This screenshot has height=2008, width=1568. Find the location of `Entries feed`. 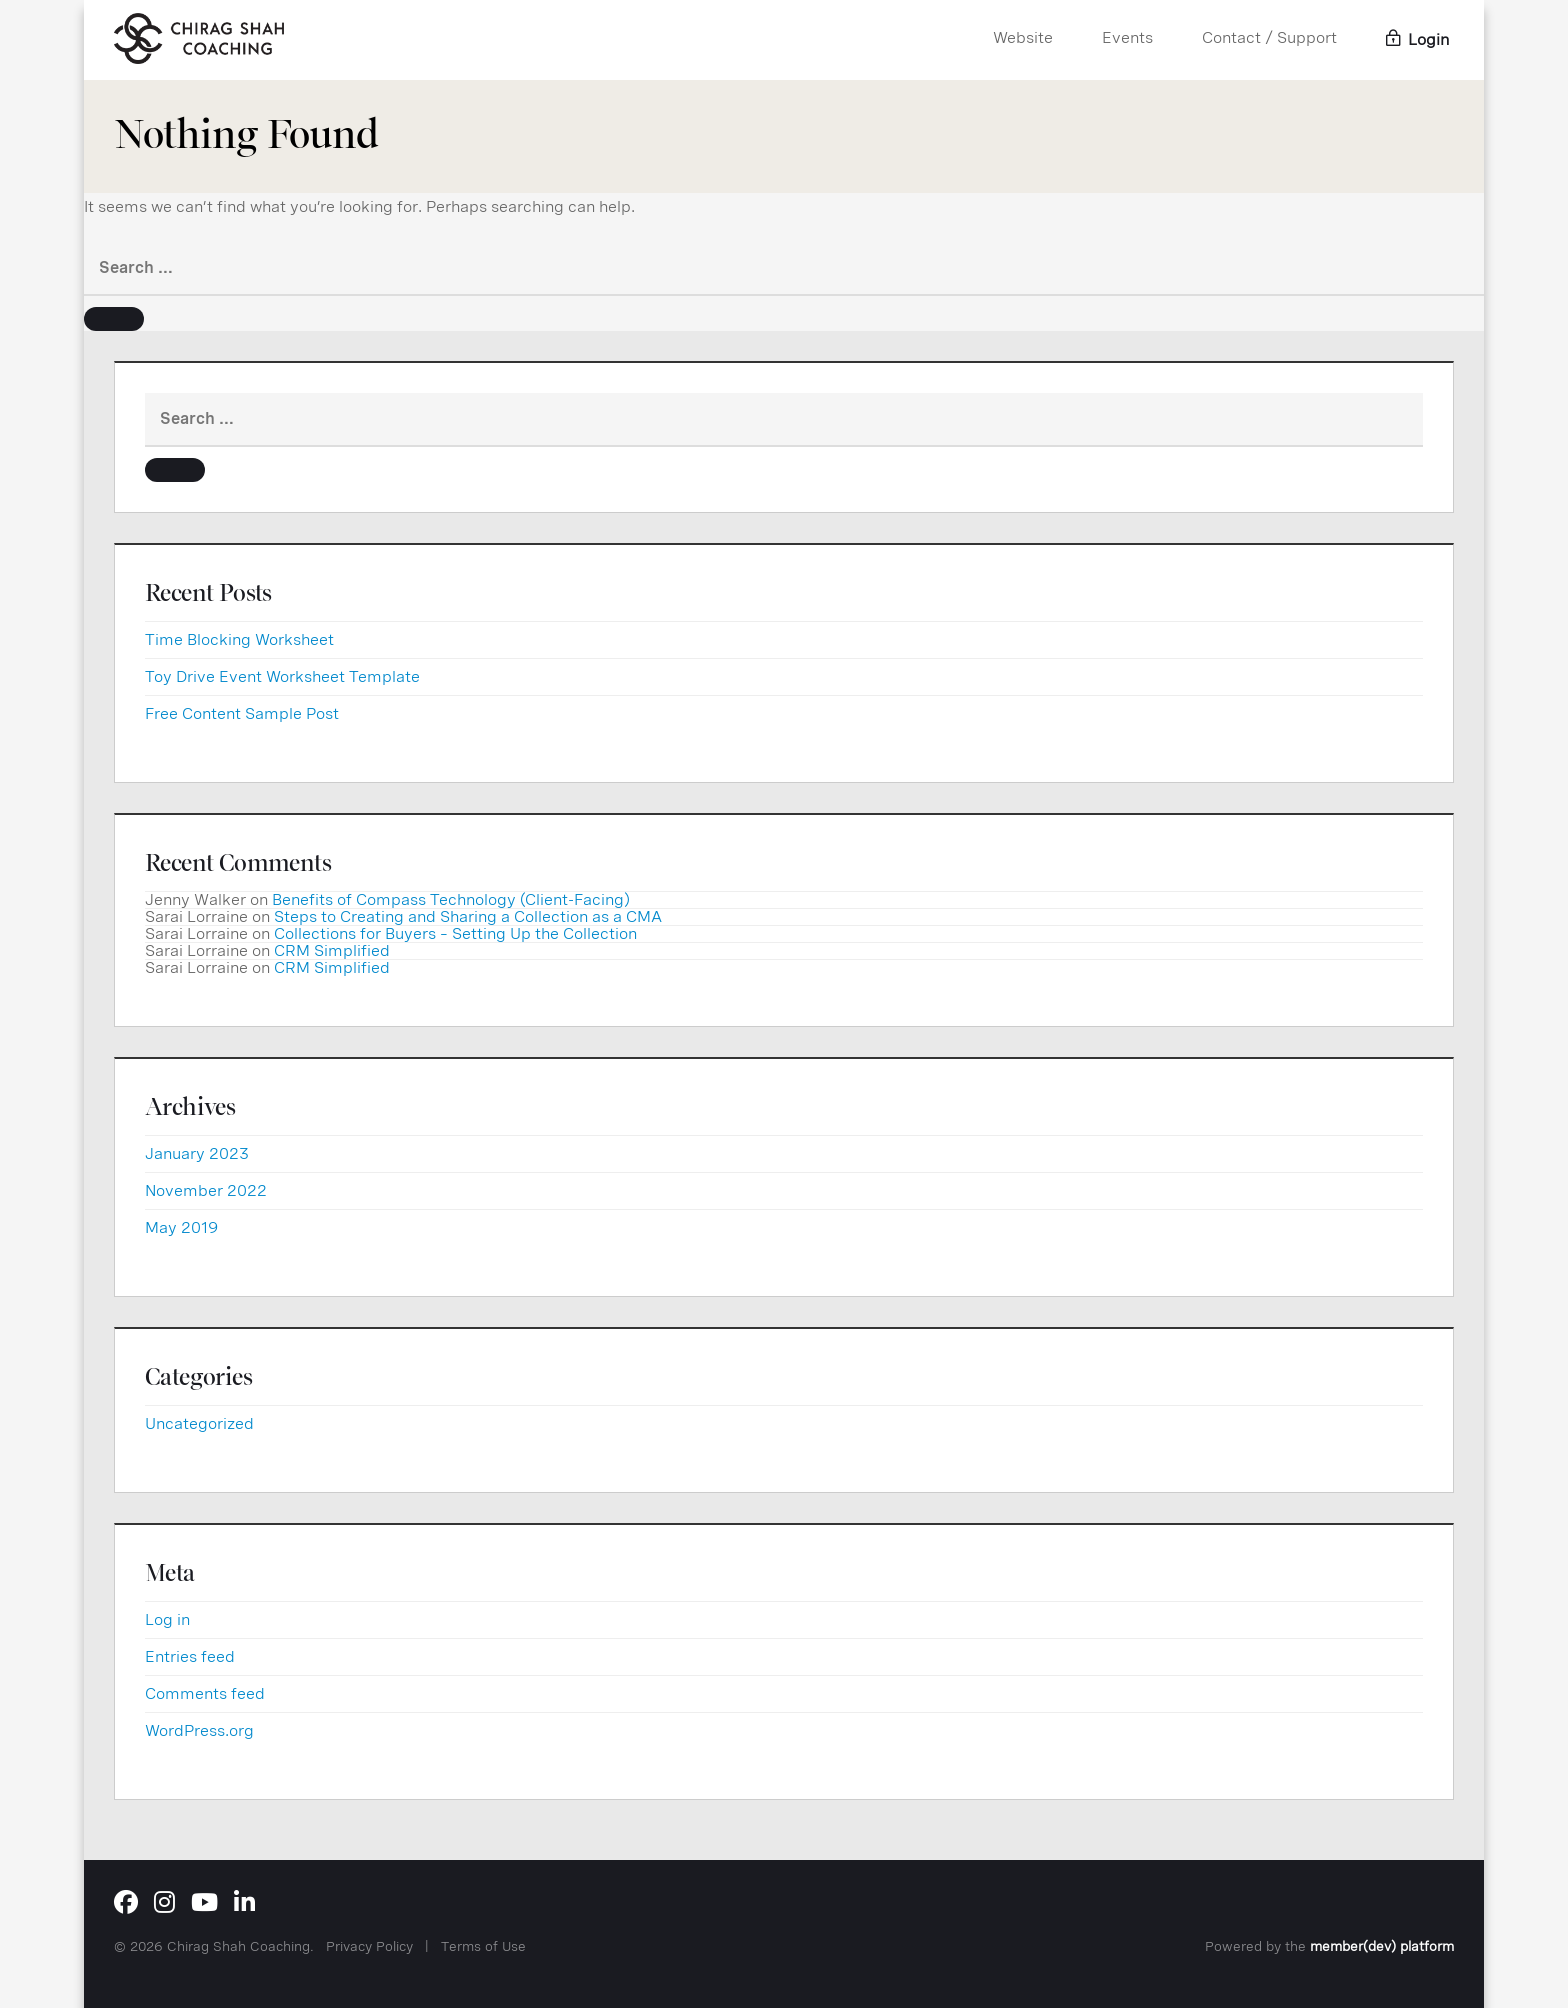

Entries feed is located at coordinates (190, 1656).